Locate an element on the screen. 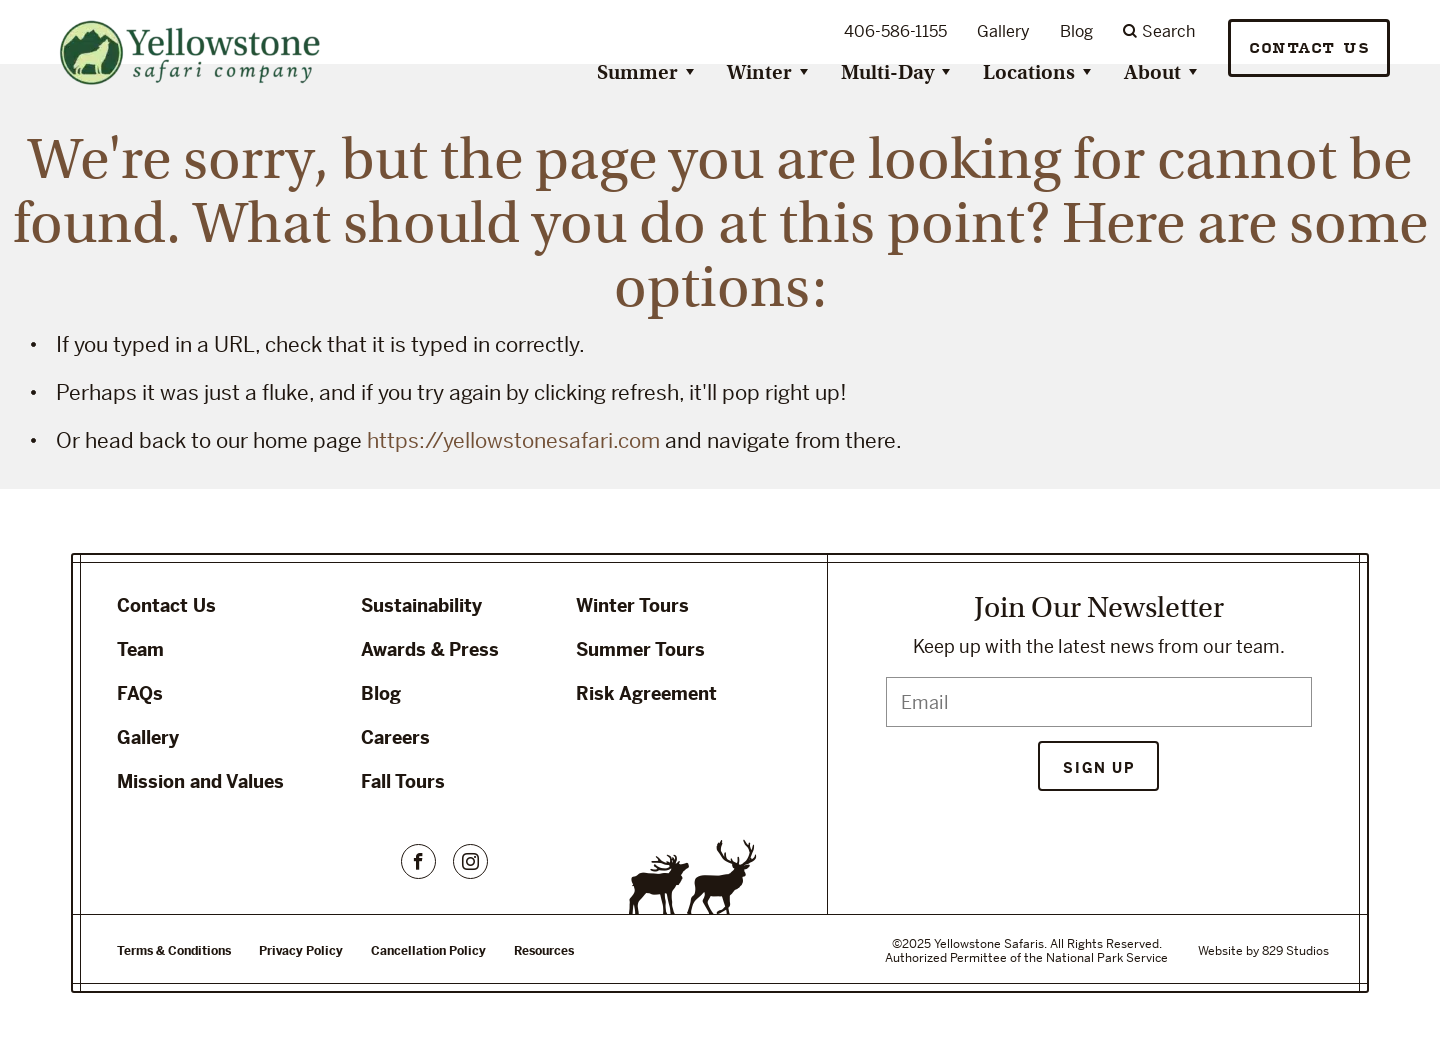 The height and width of the screenshot is (1057, 1440). Locations is located at coordinates (1029, 72).